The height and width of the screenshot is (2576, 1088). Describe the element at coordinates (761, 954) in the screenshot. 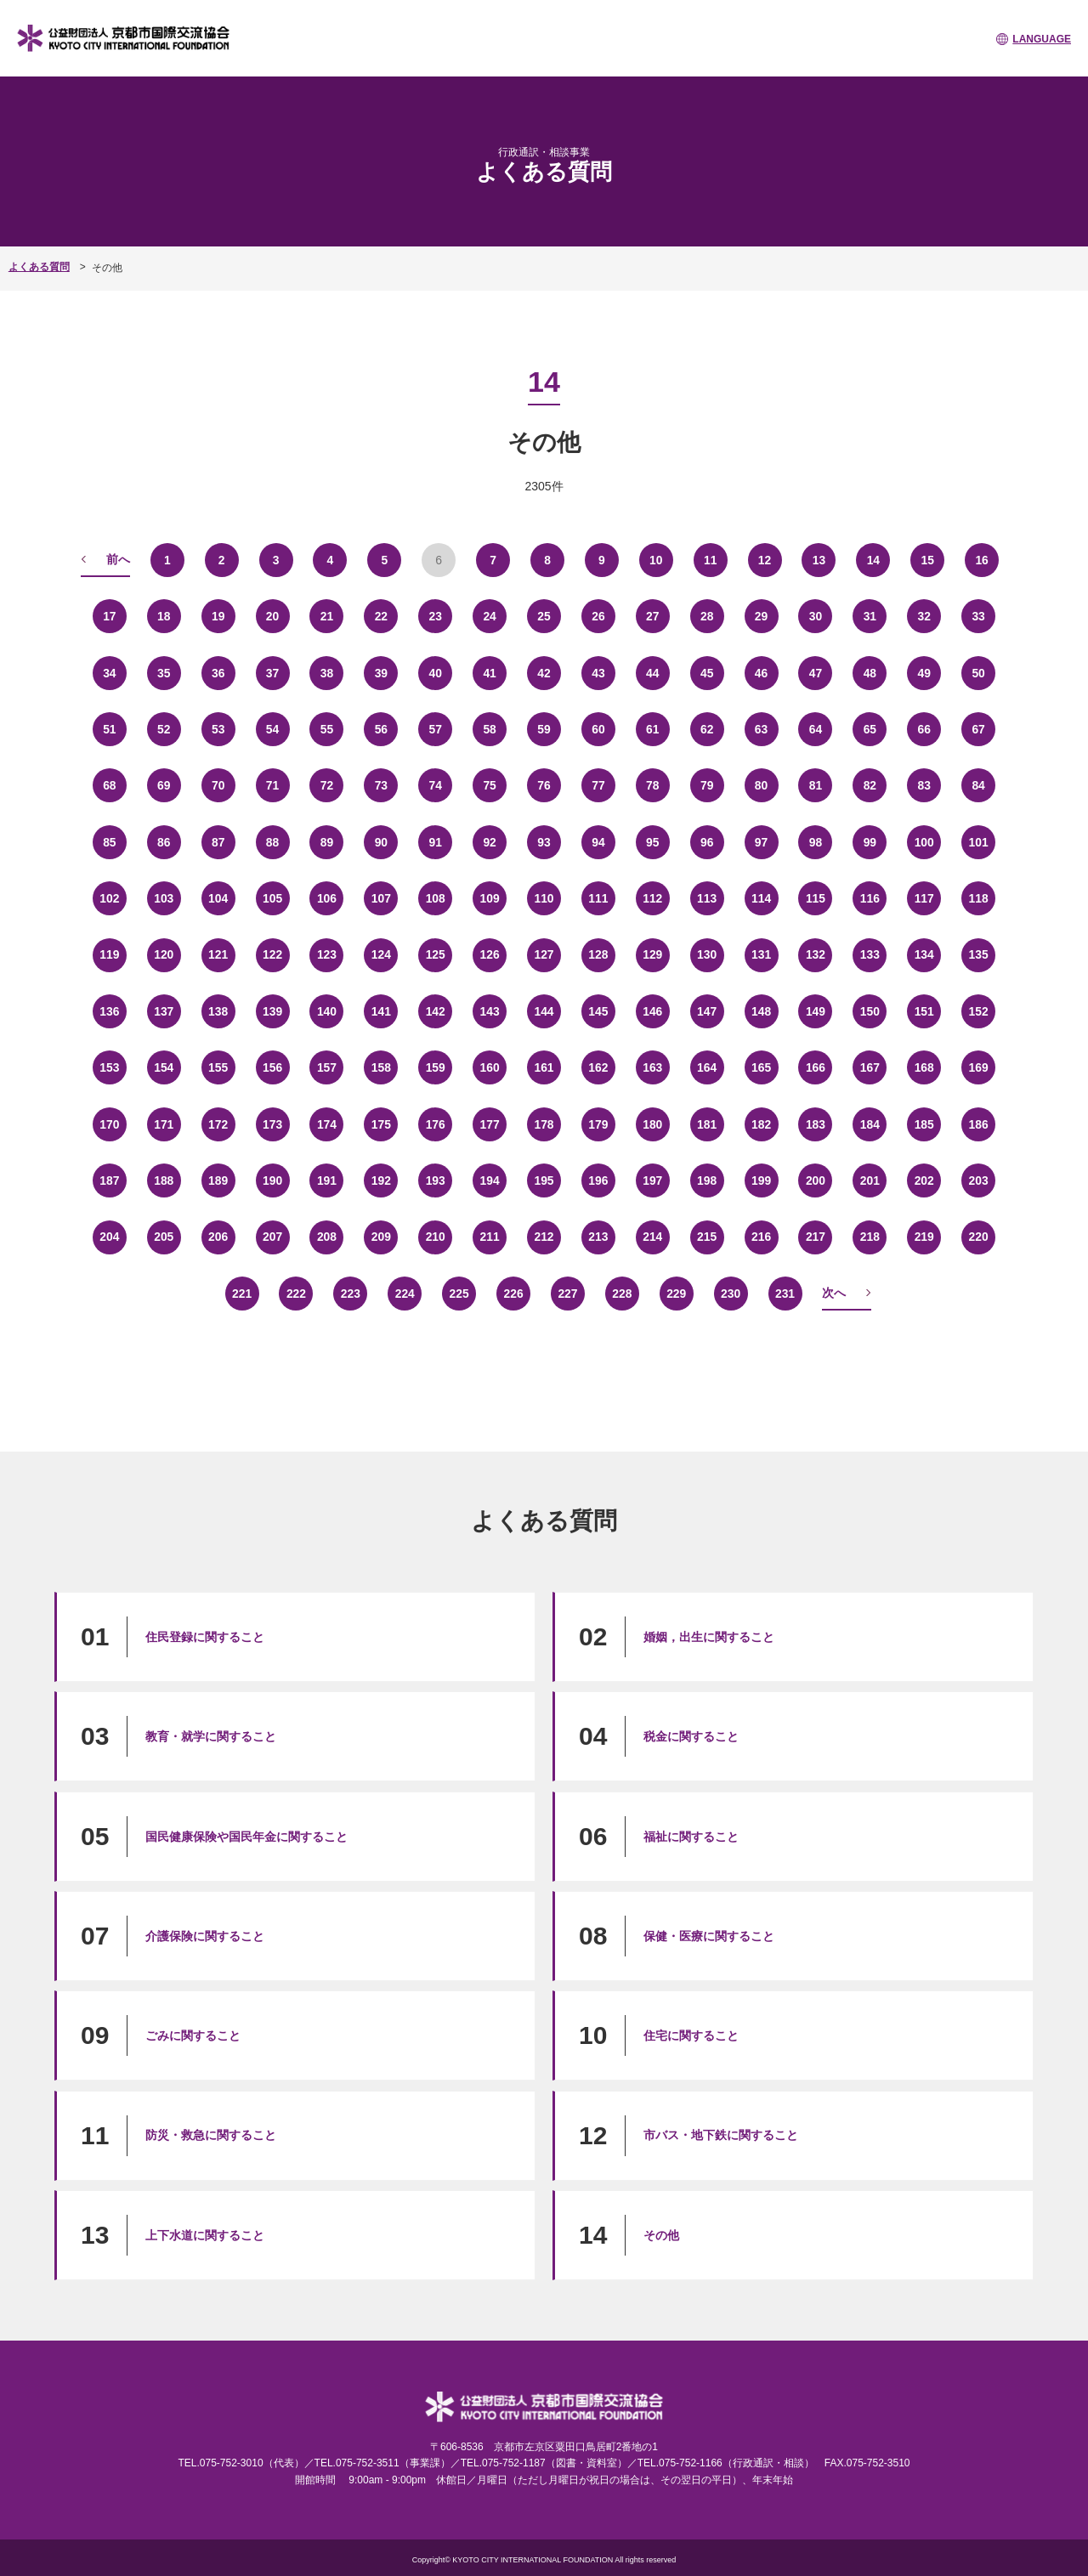

I see `131` at that location.